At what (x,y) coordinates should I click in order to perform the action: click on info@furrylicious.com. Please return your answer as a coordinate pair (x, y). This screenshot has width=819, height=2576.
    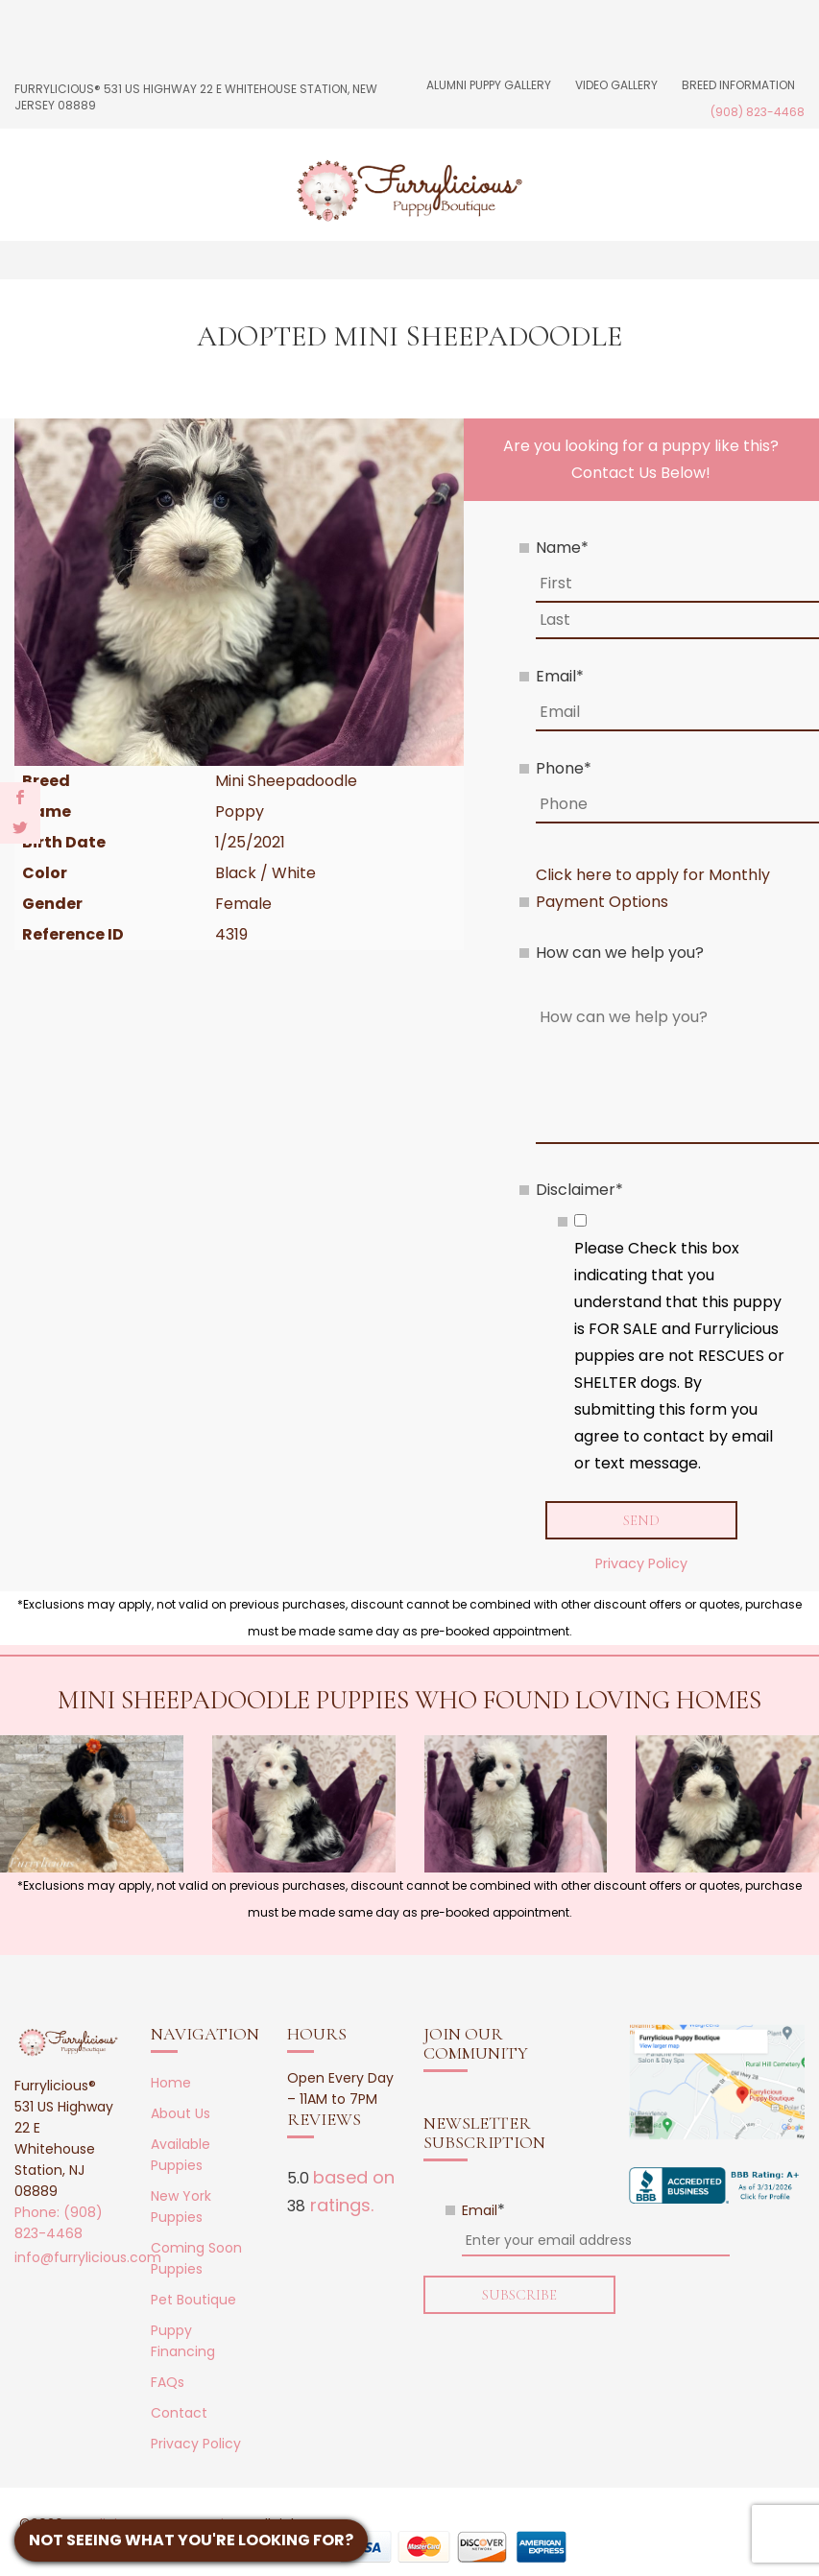
    Looking at the image, I should click on (87, 2257).